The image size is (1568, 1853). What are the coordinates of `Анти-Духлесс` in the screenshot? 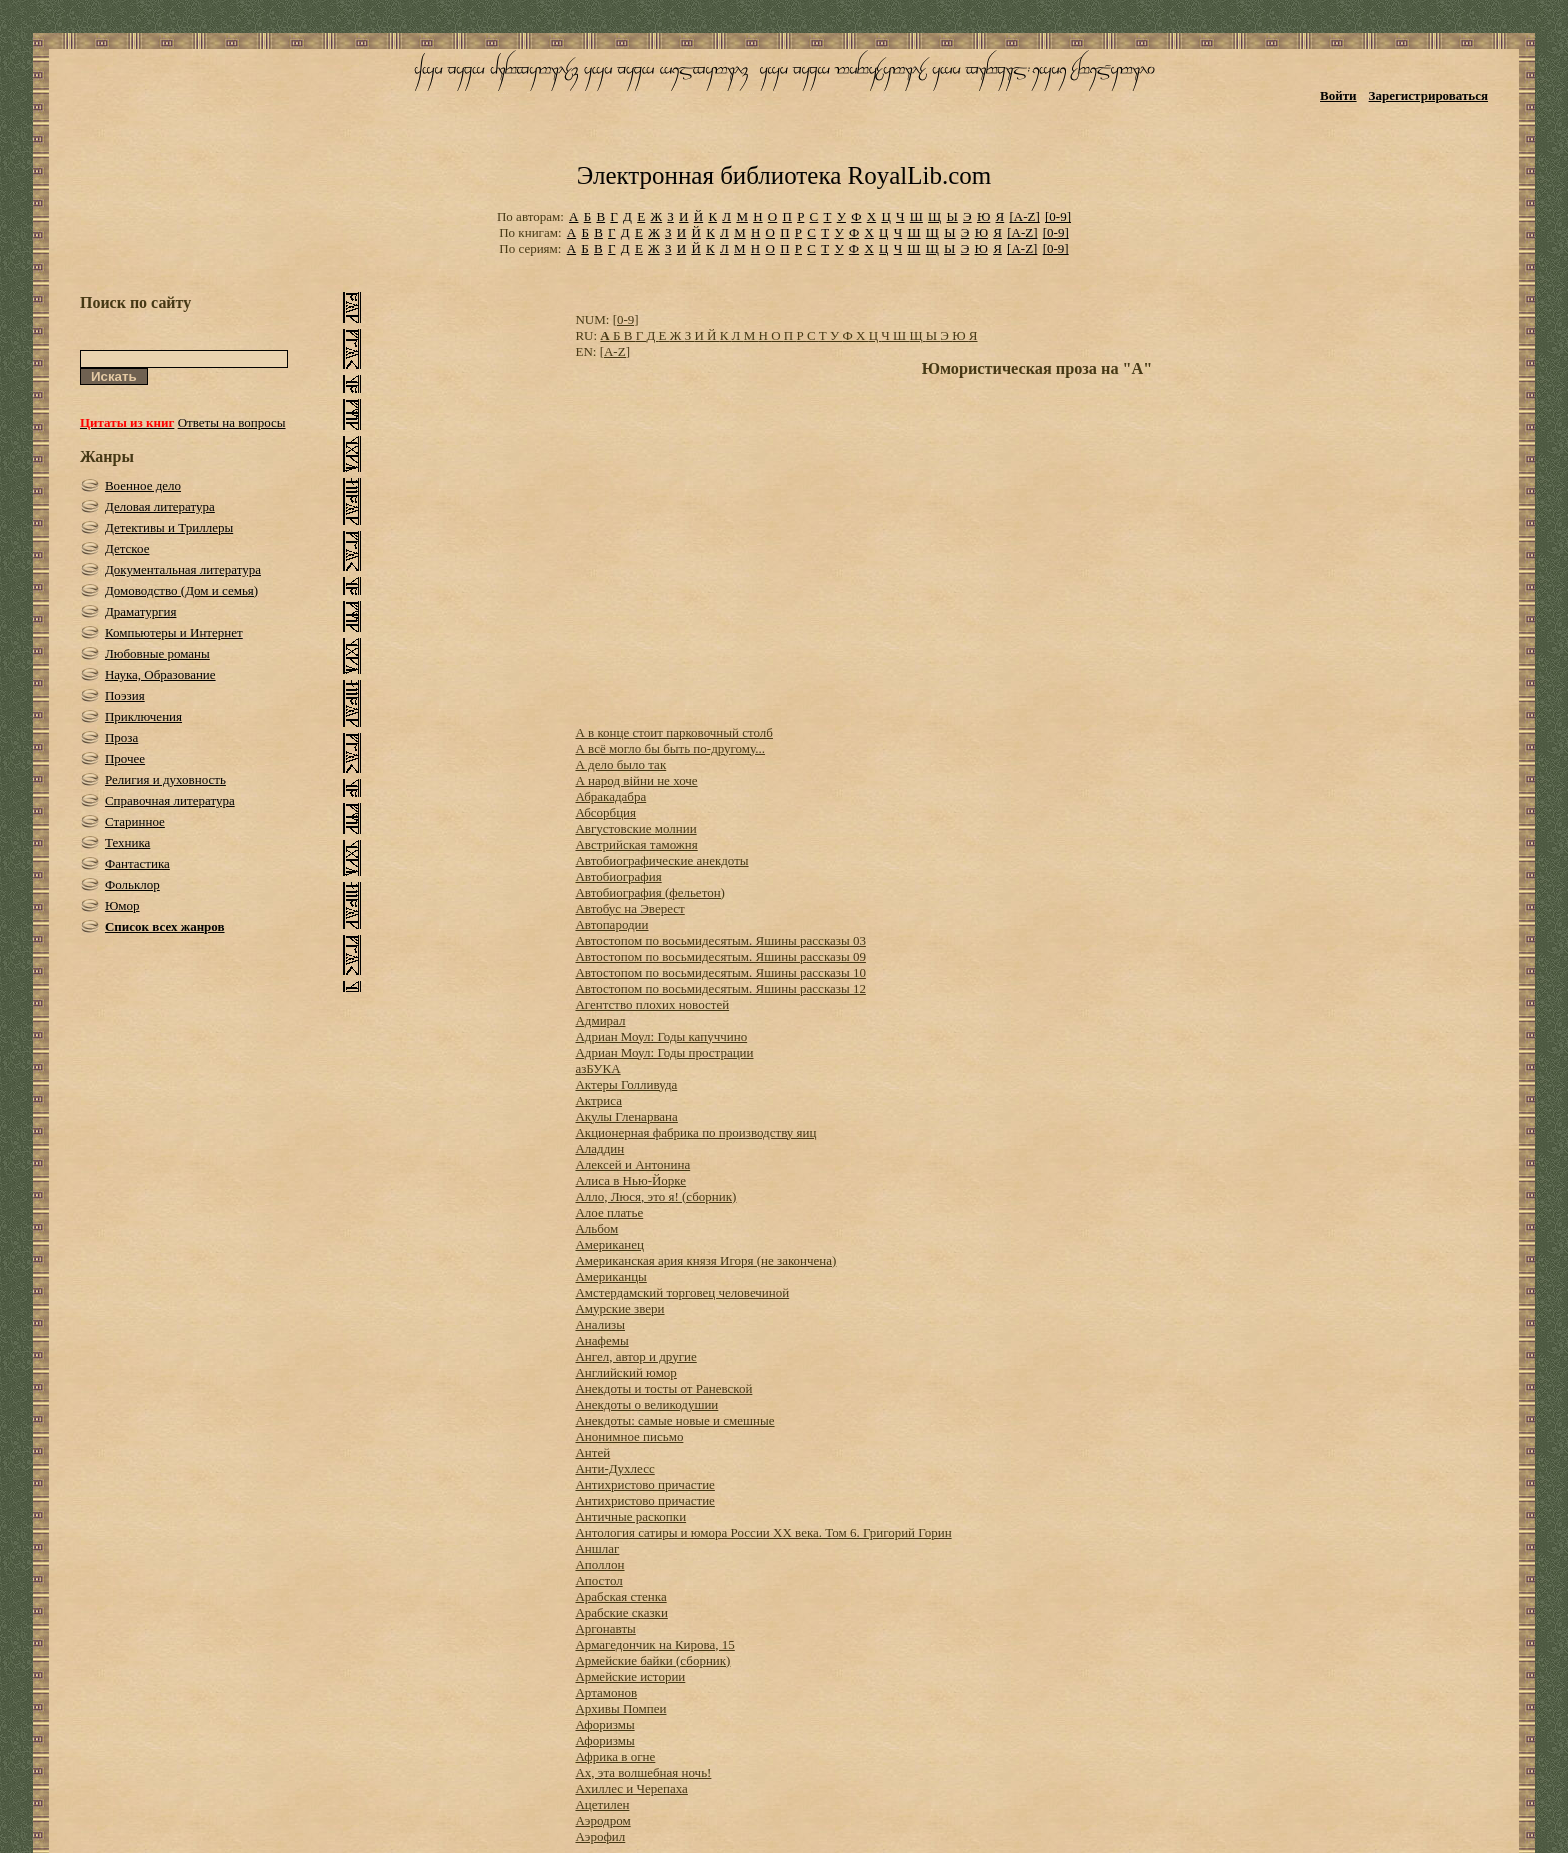 It's located at (614, 1468).